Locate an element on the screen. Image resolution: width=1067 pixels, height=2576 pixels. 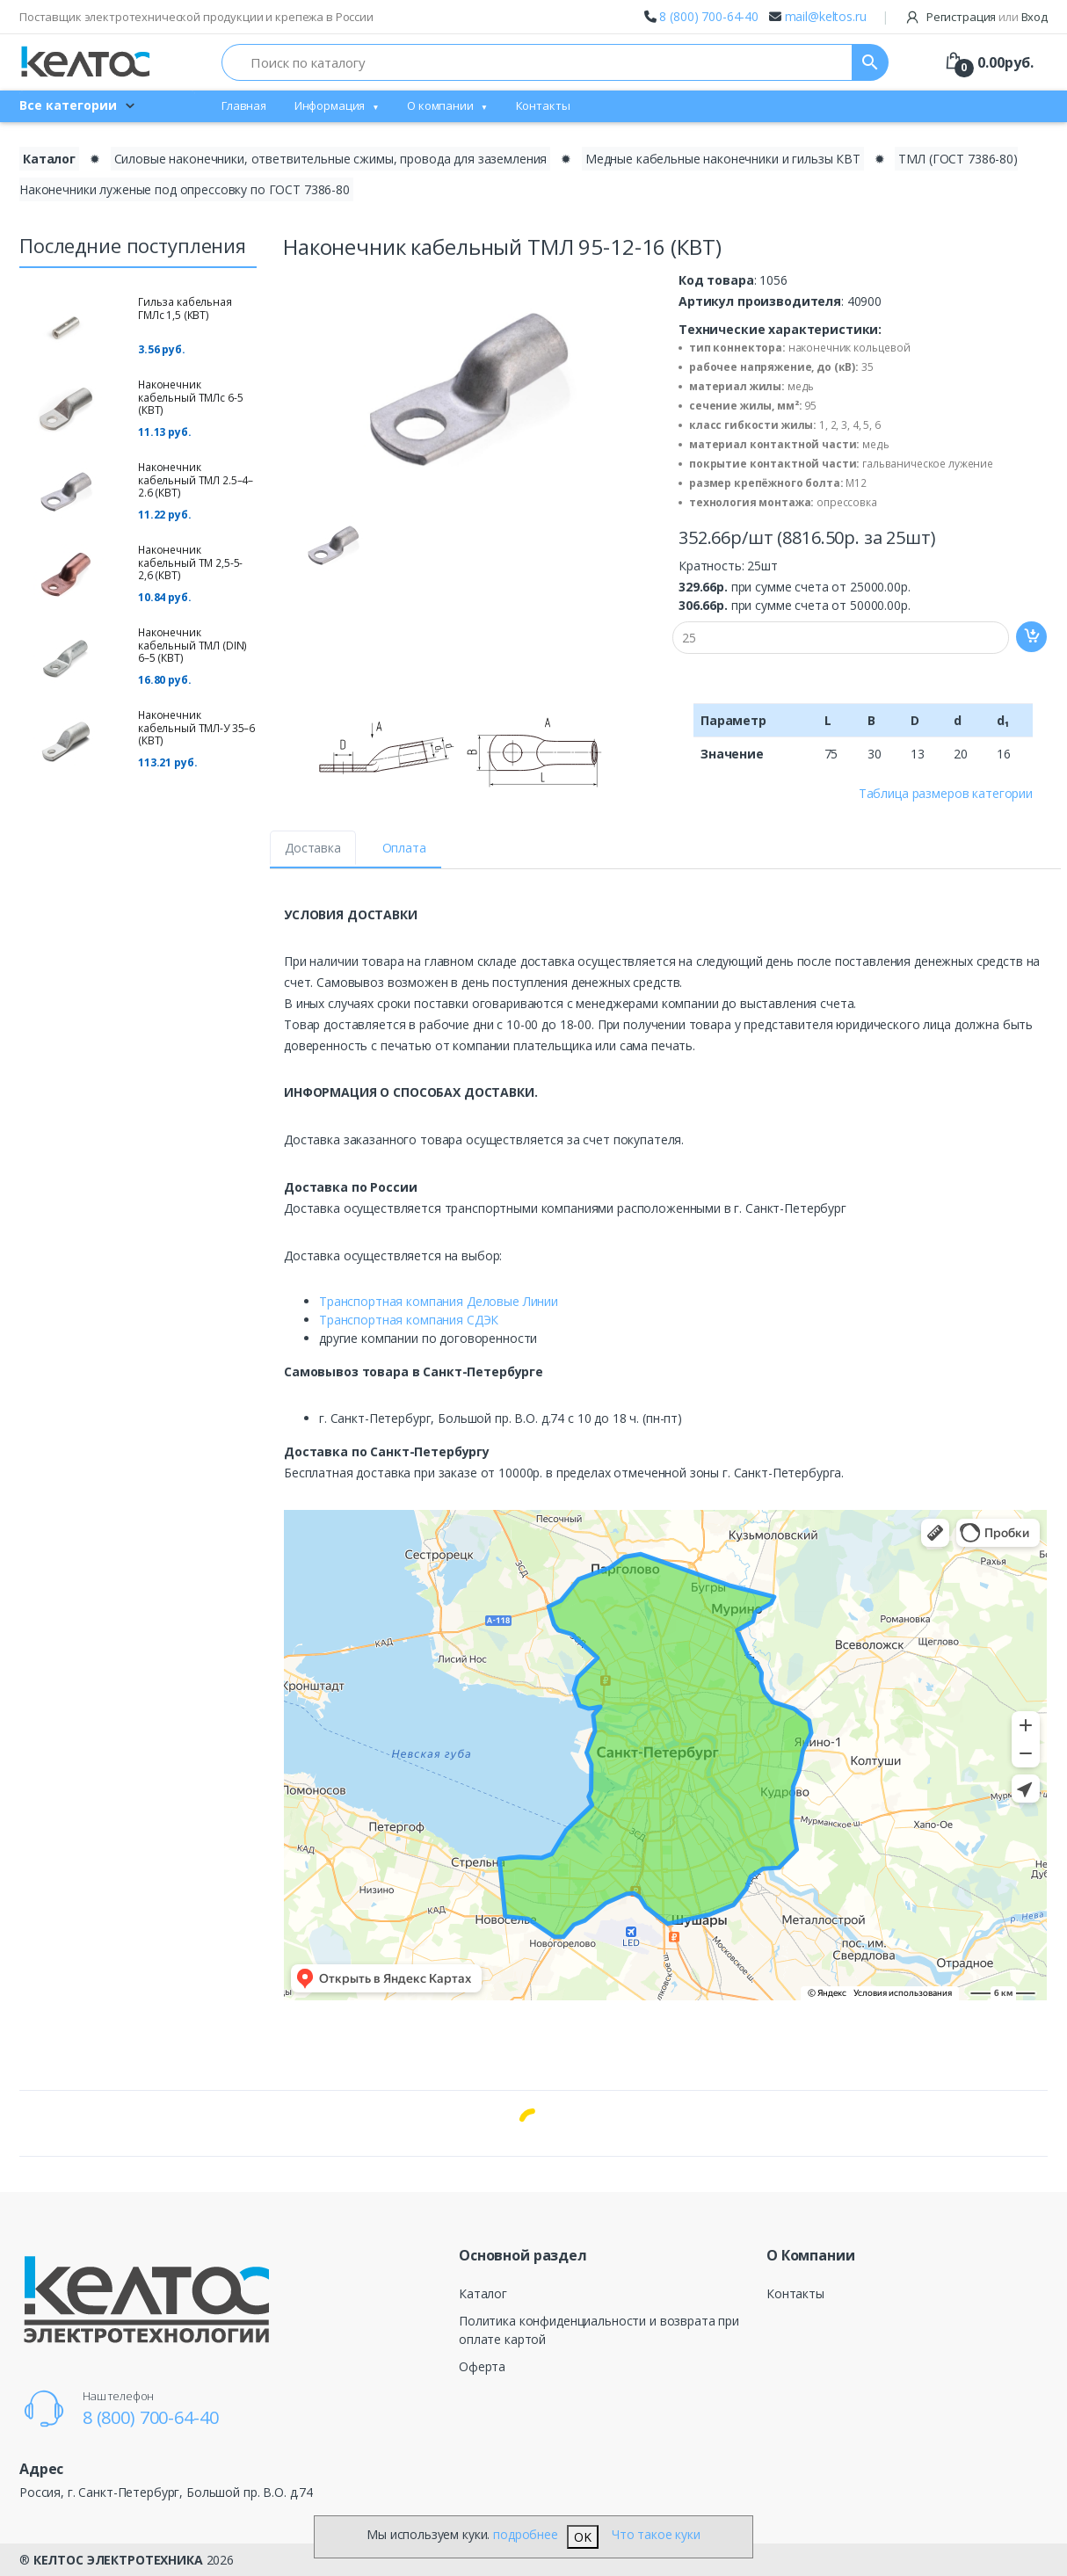
Что такое куки is located at coordinates (656, 2534).